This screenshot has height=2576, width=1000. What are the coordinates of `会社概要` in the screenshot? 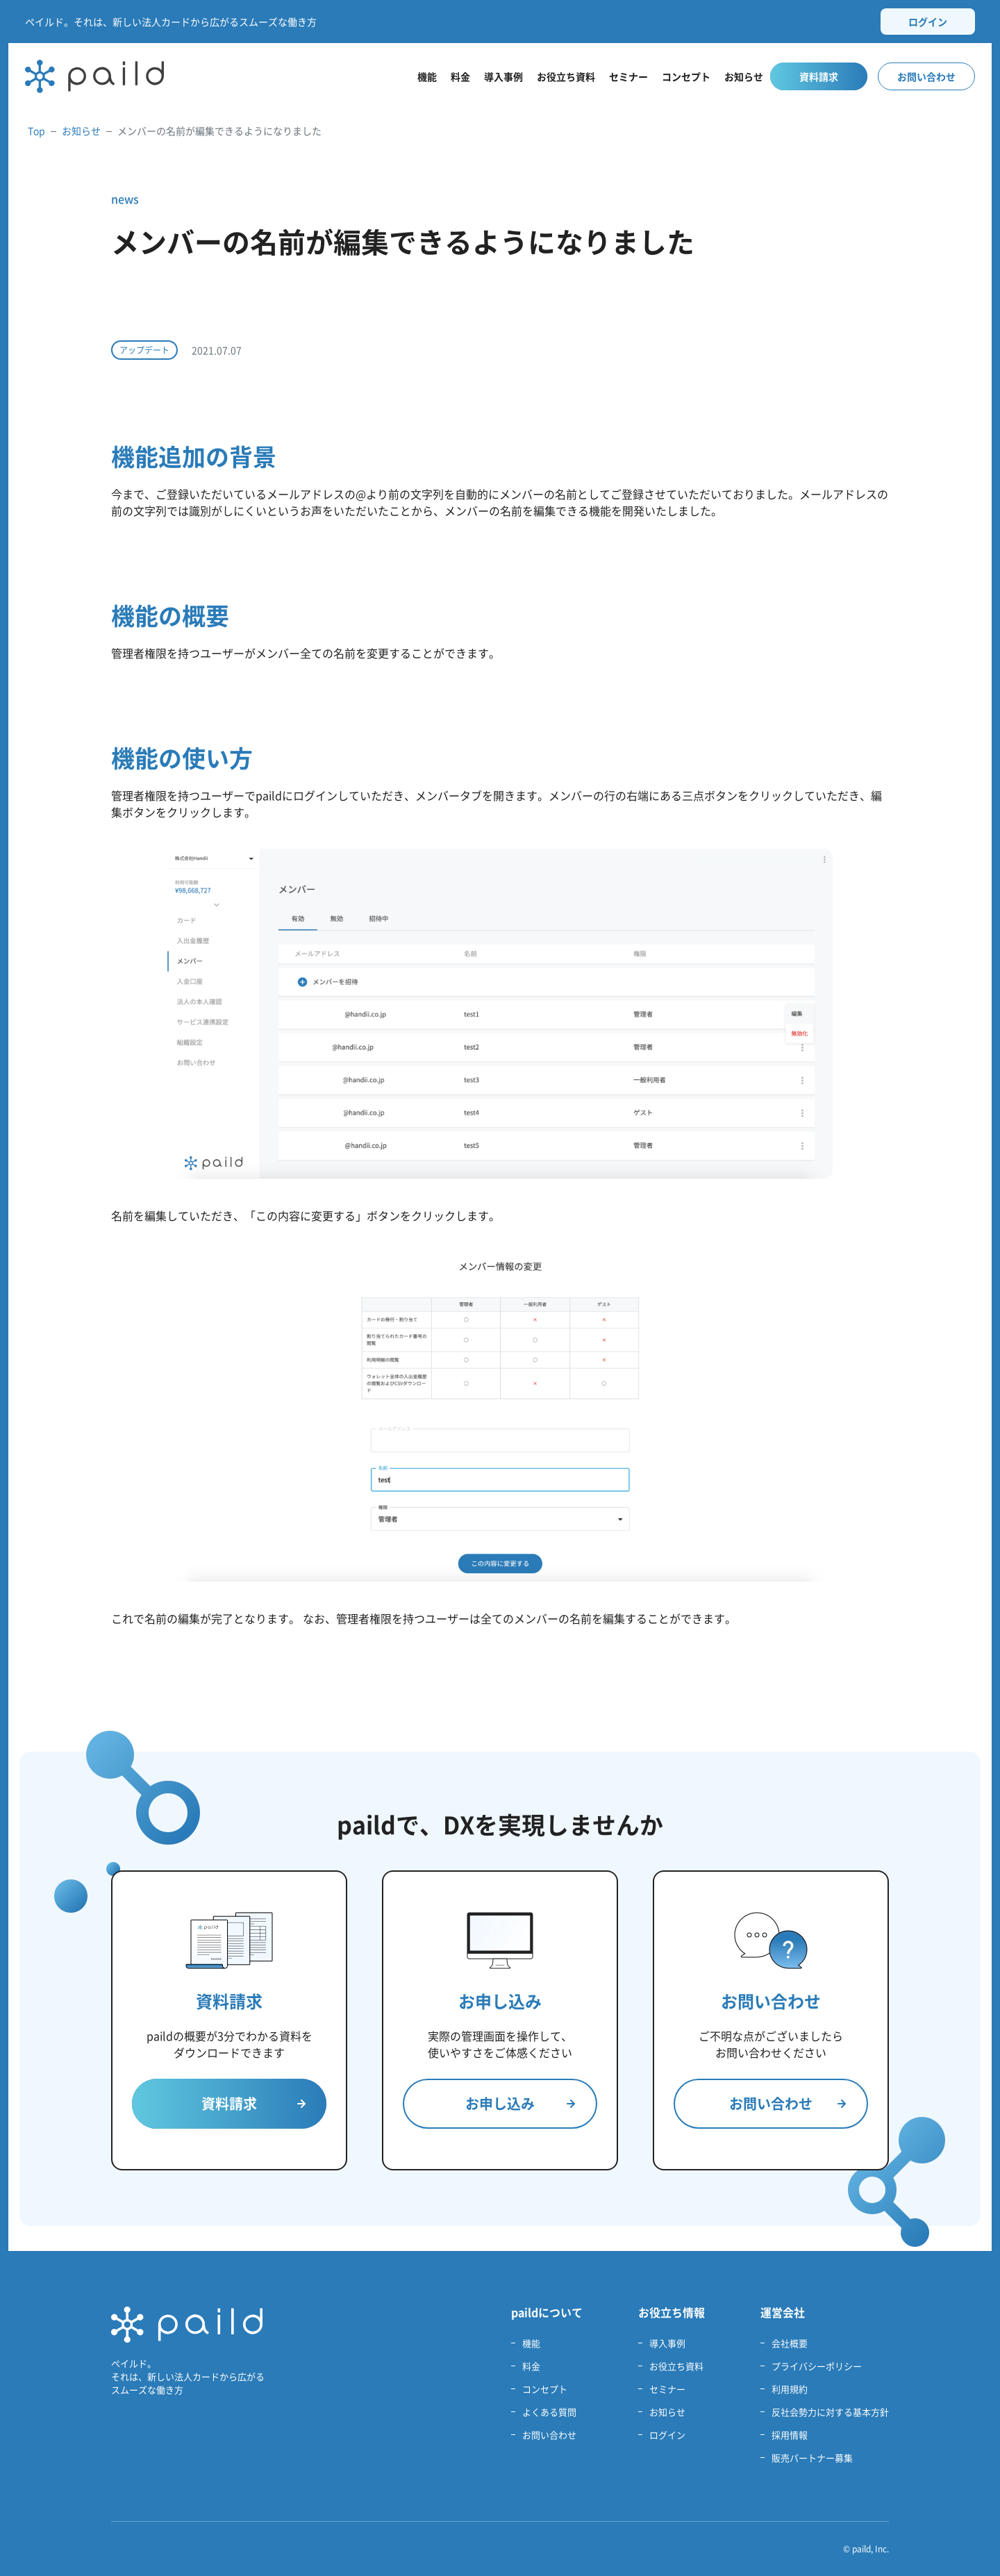 It's located at (790, 2343).